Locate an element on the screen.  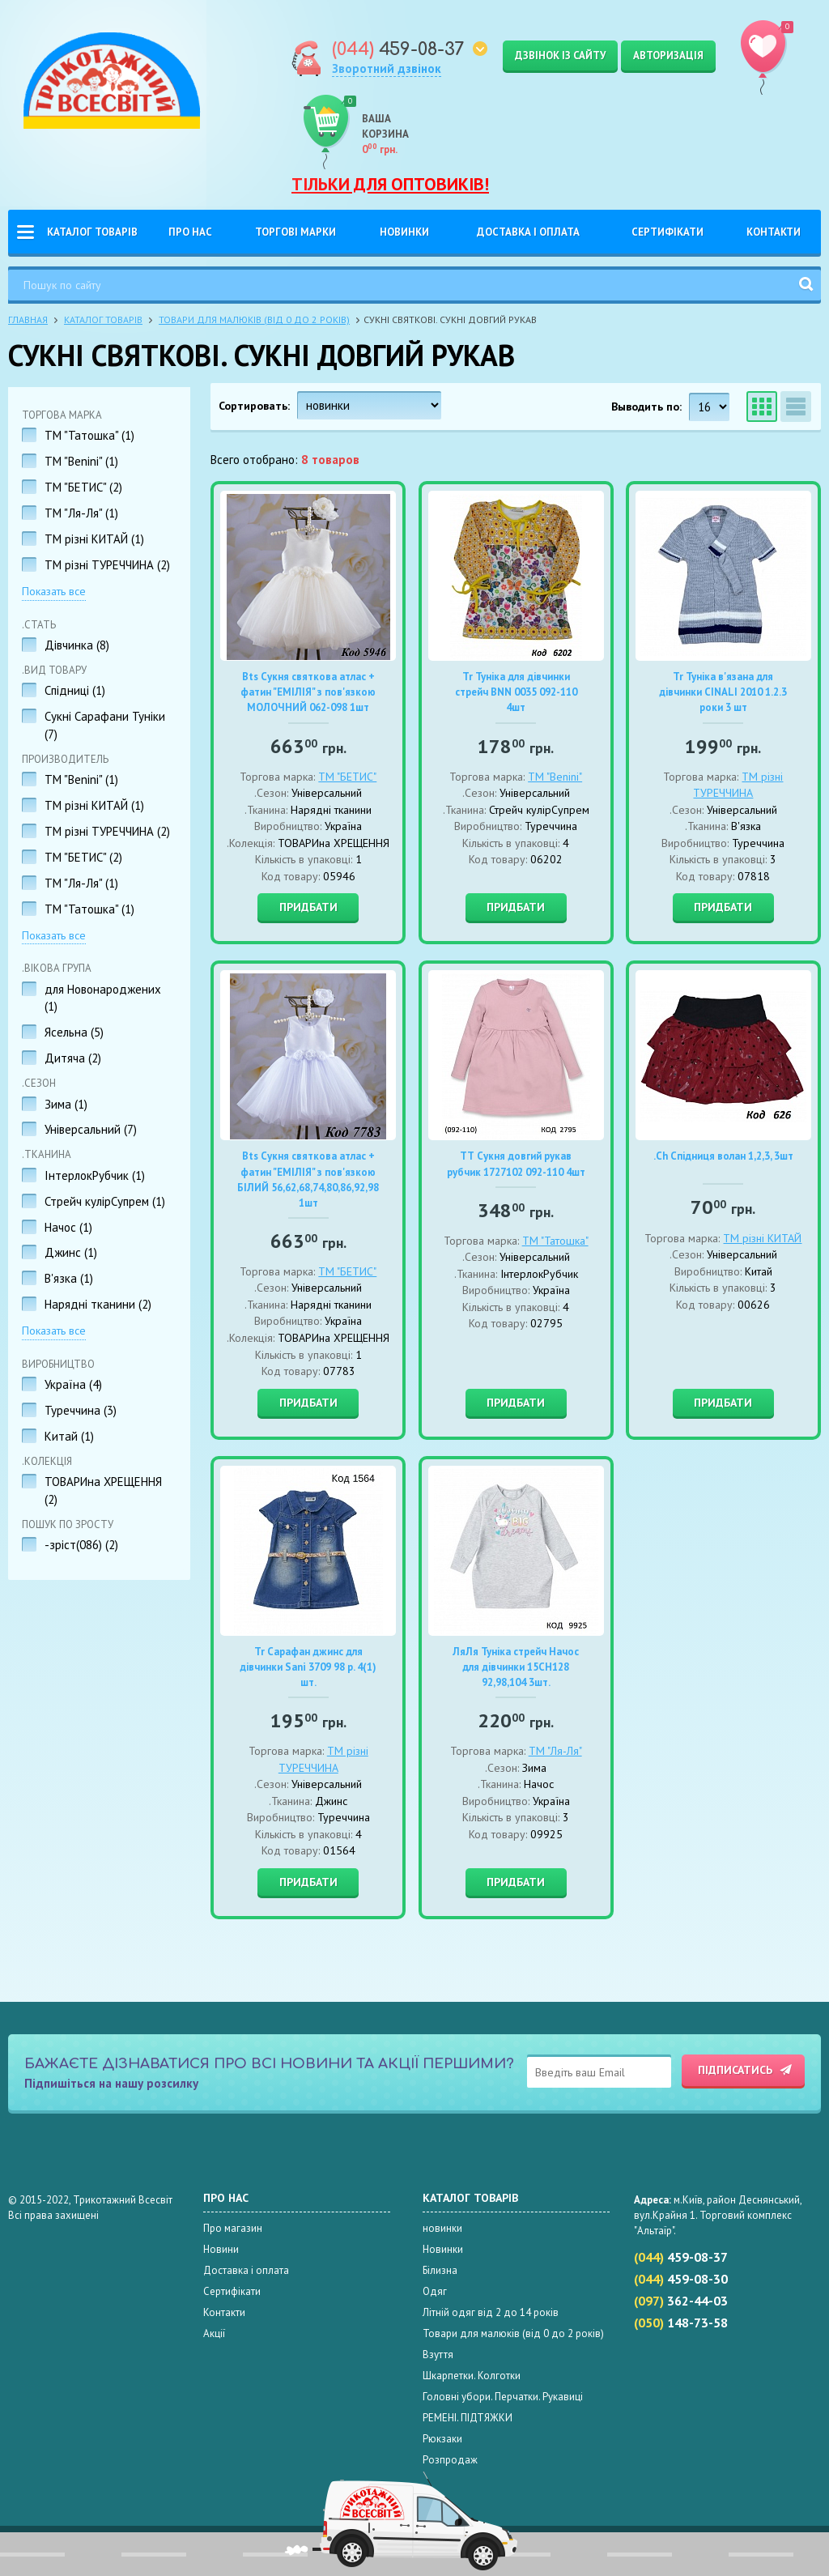
TM різні КИТАЙ is located at coordinates (762, 1238).